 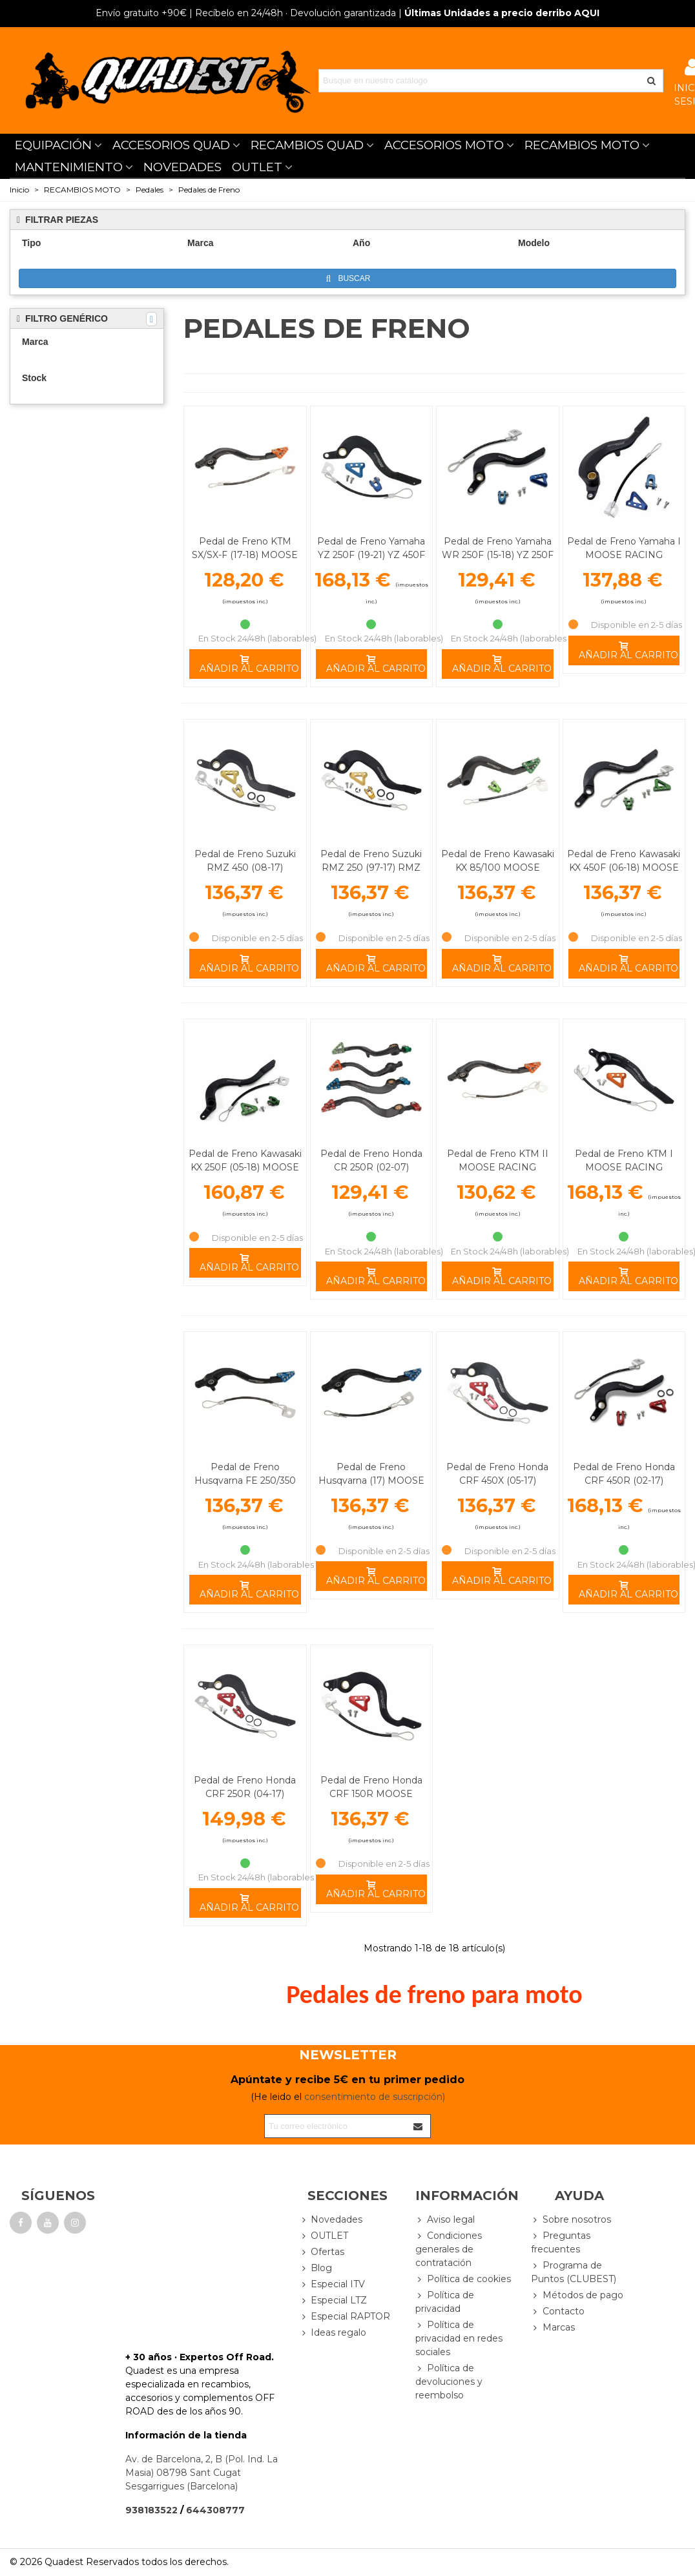 I want to click on Pedal de Freno KTM SX/SX-F (17-18) MOOSE RACING, so click(x=245, y=554).